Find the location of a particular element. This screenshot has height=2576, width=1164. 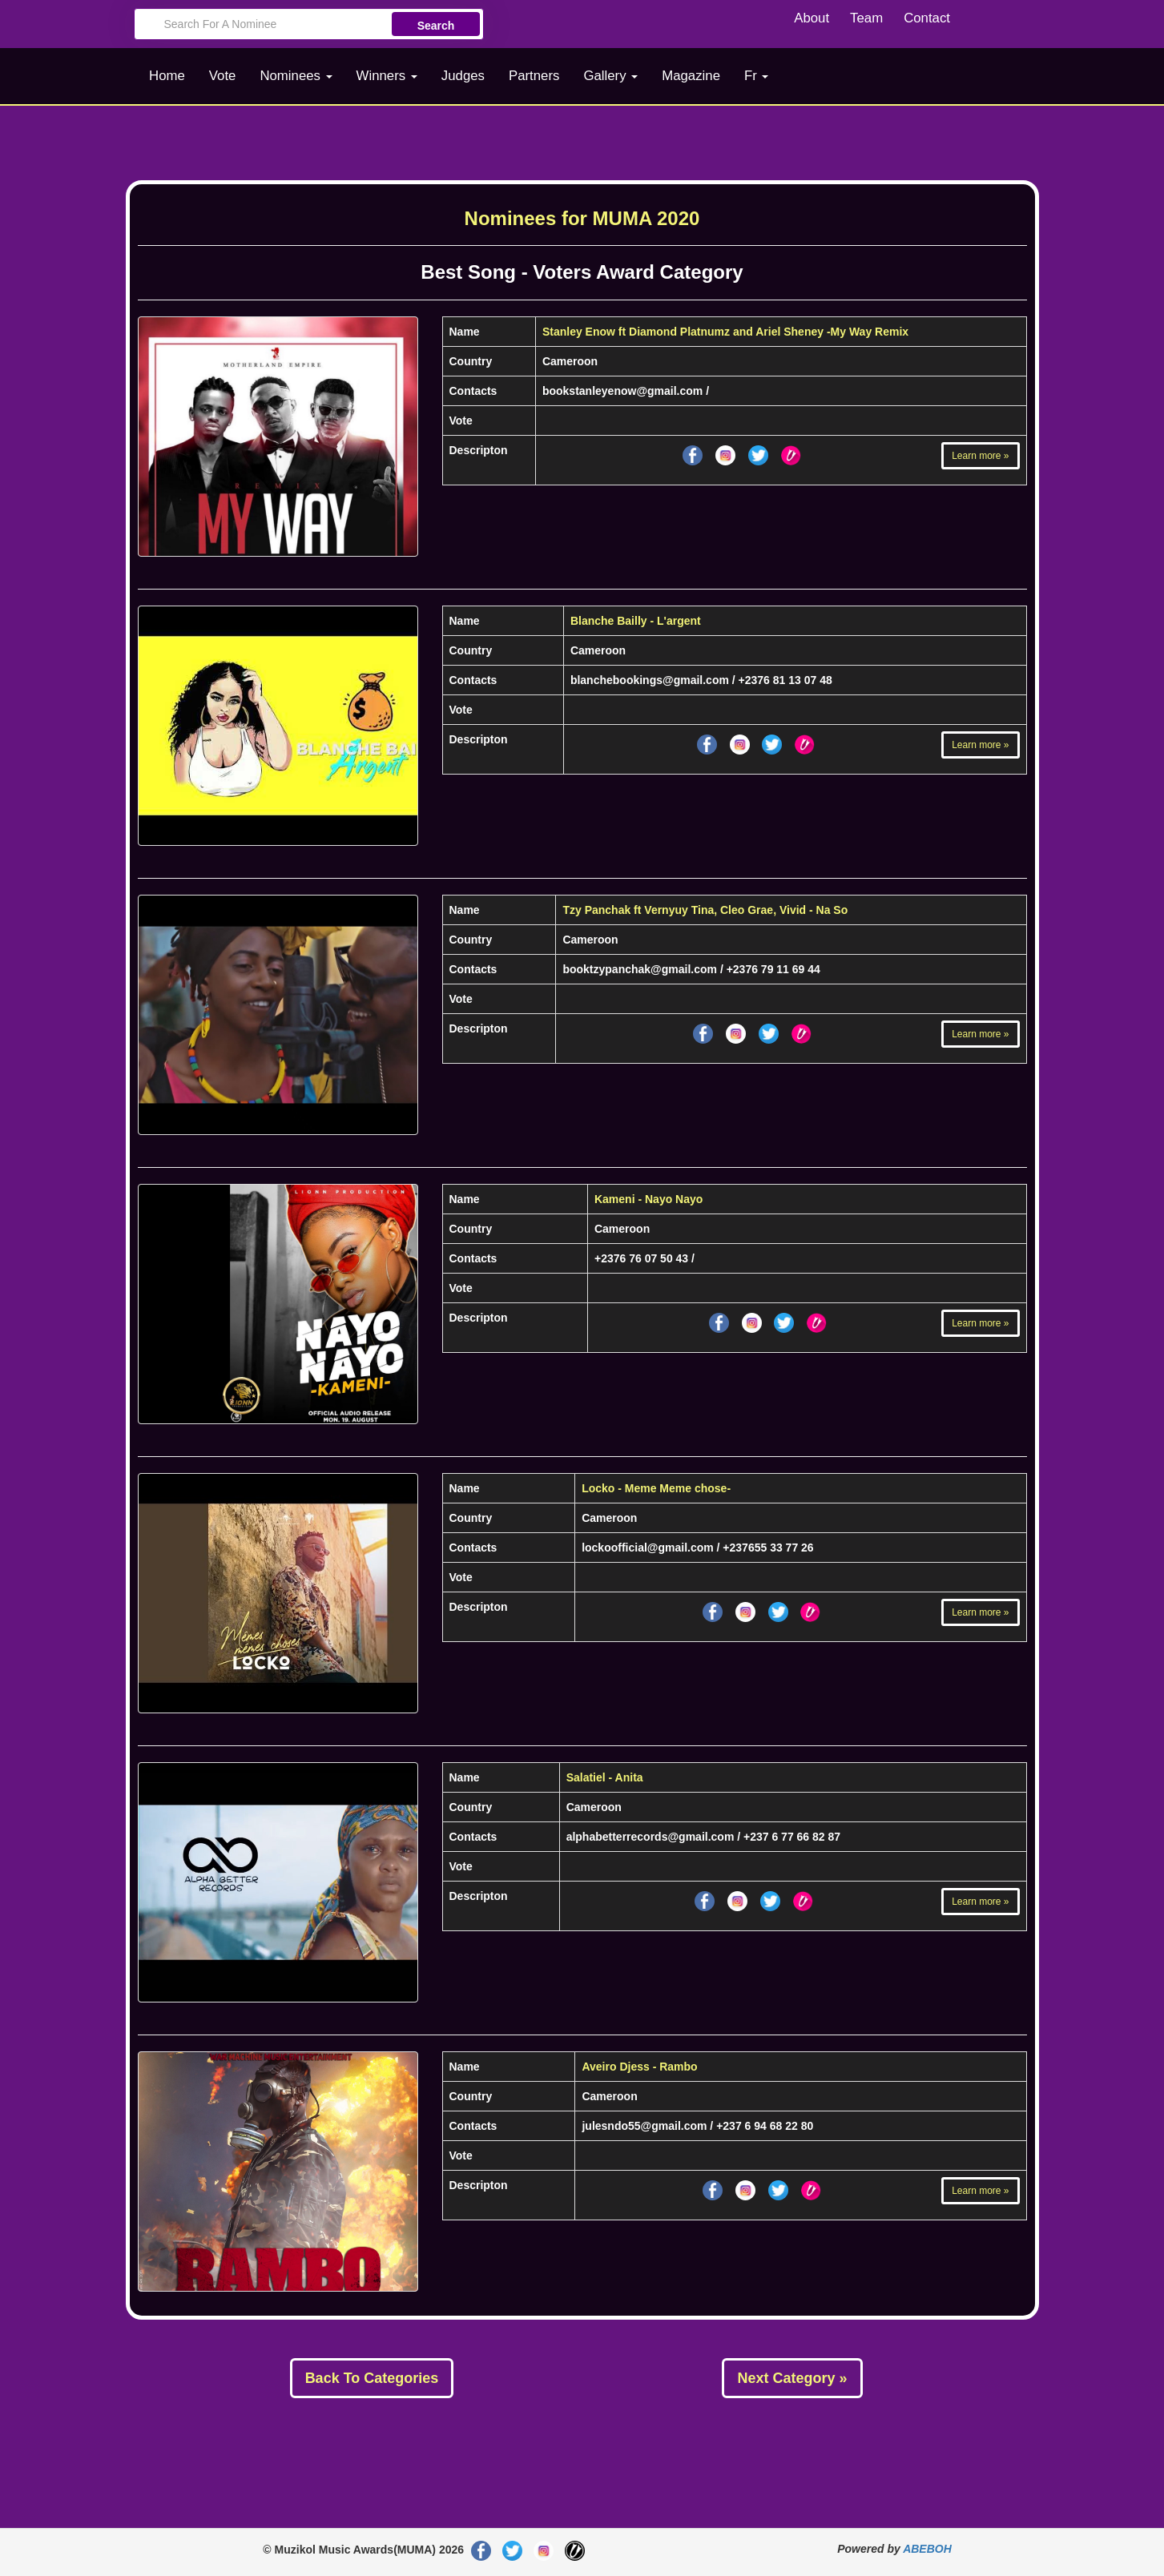

Contact is located at coordinates (927, 18).